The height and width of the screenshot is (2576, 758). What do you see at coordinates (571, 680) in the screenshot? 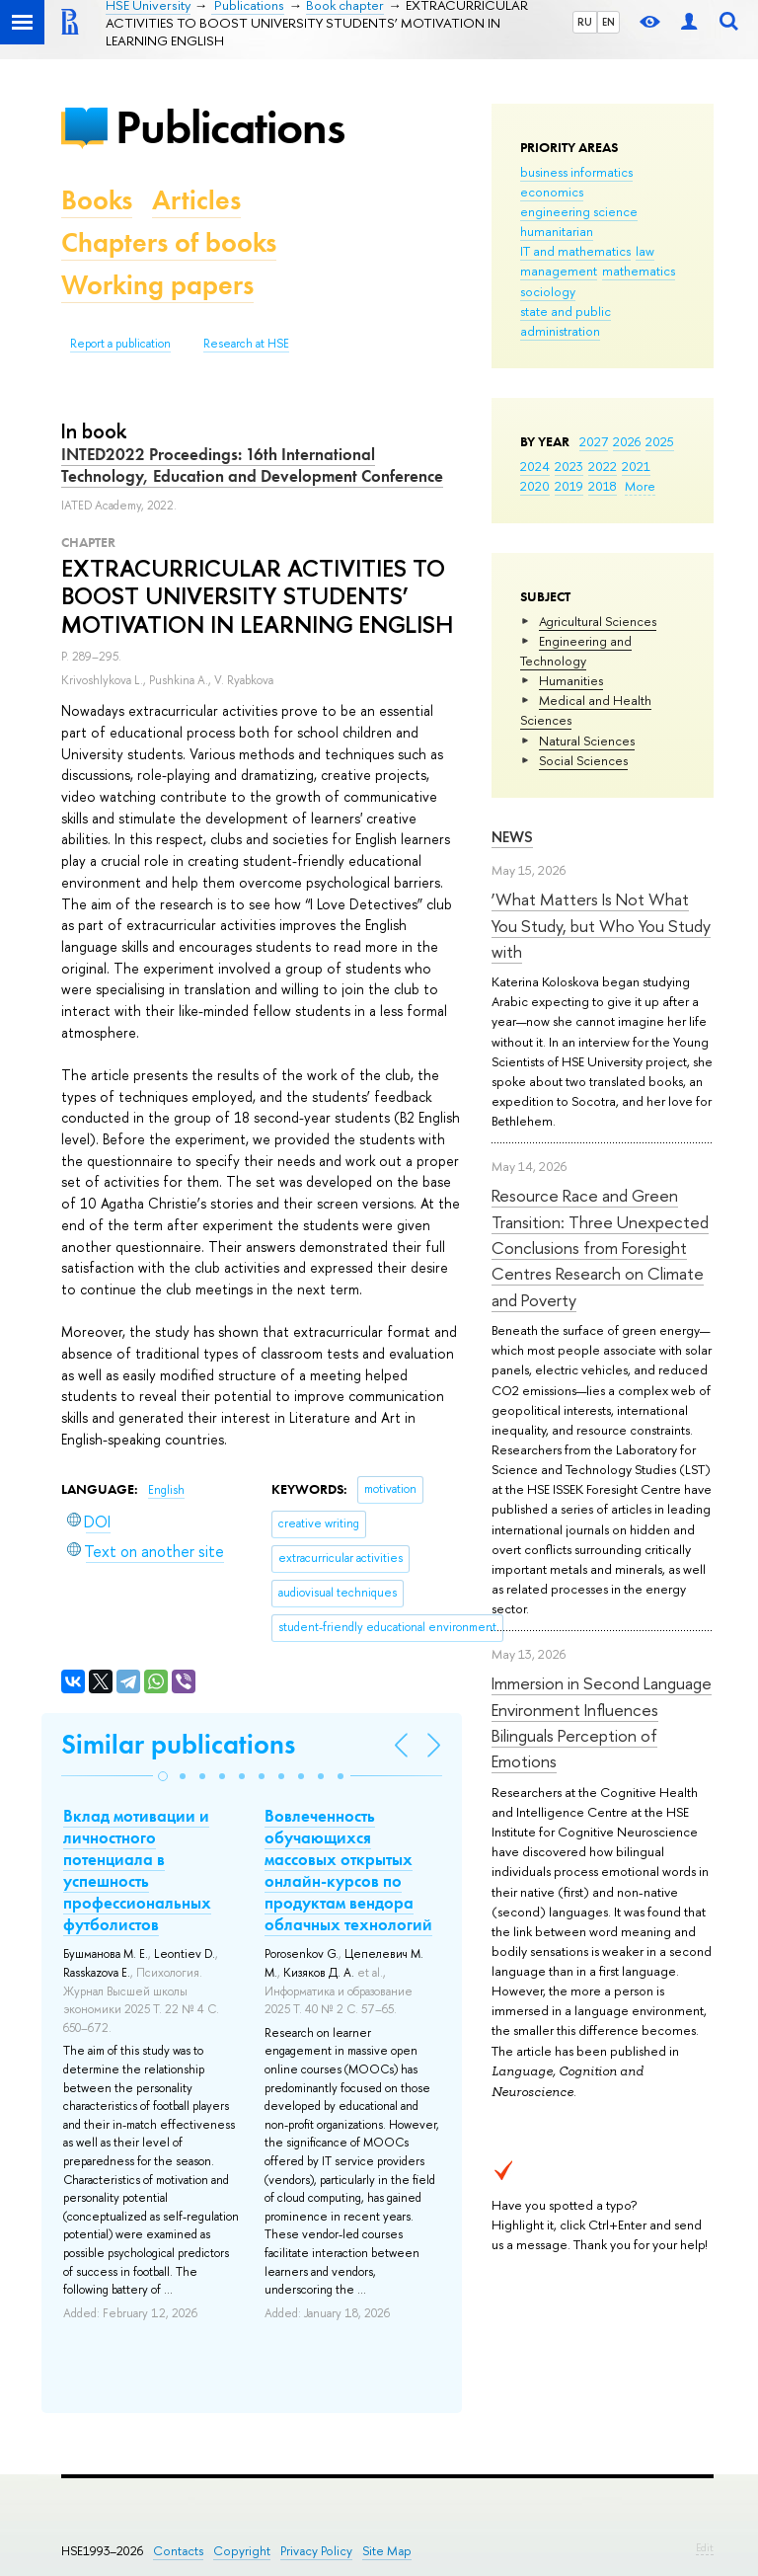
I see `Humanities` at bounding box center [571, 680].